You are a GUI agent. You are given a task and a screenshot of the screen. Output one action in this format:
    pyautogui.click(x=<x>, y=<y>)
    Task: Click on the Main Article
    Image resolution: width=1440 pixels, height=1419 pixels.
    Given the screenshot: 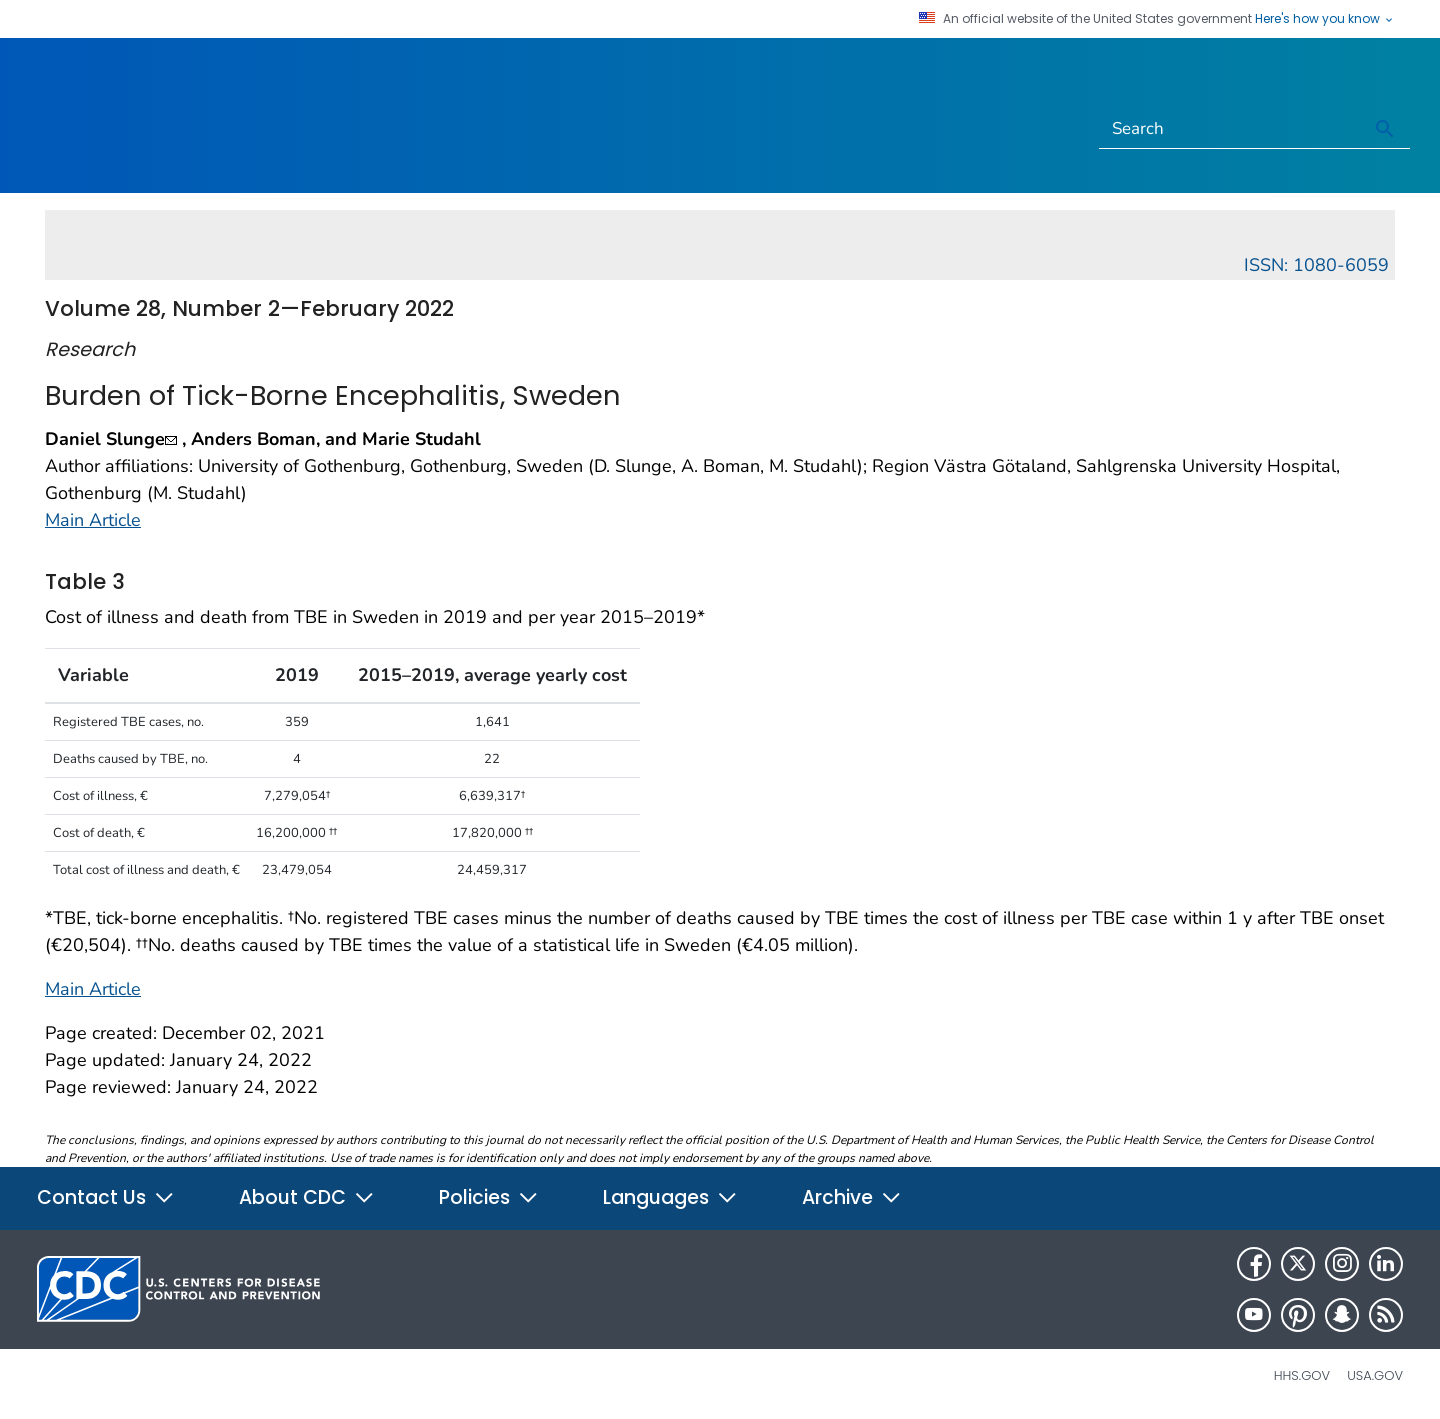 What is the action you would take?
    pyautogui.click(x=93, y=520)
    